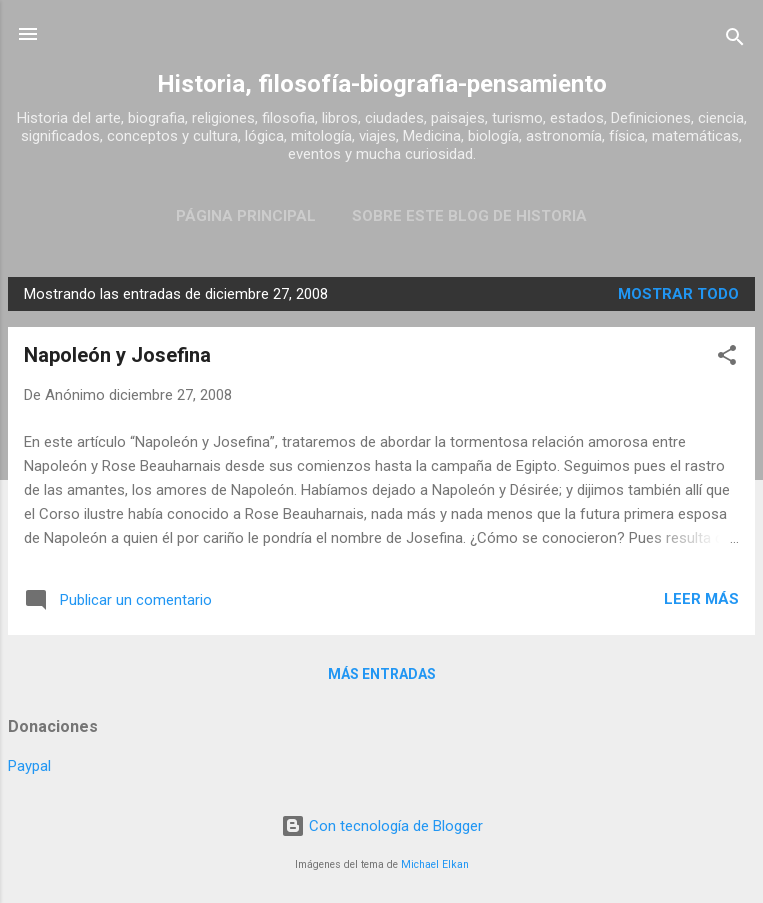 The image size is (763, 903). Describe the element at coordinates (735, 40) in the screenshot. I see `[Buscar]` at that location.